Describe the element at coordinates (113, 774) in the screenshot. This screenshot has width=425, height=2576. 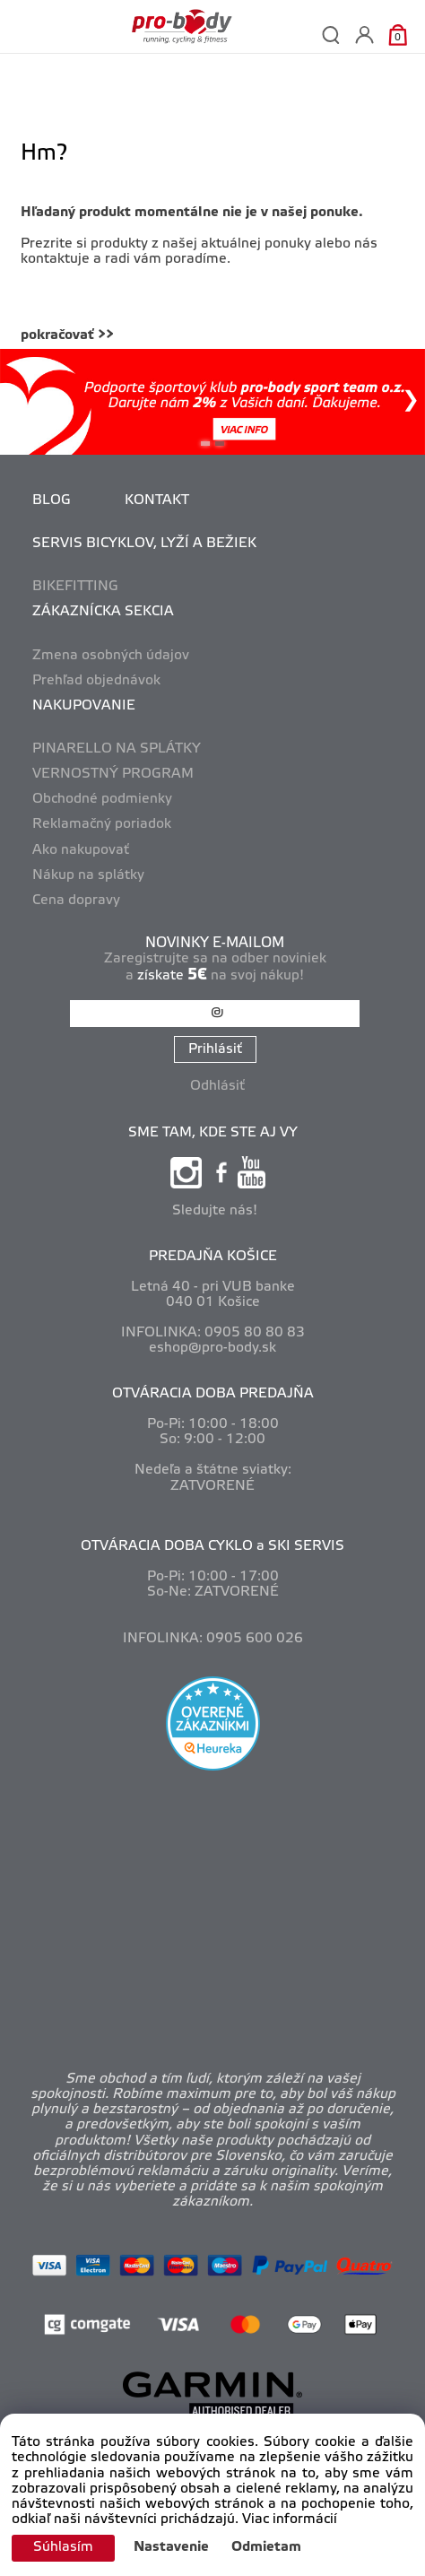
I see `VERNOSTNÝ PROGRAM` at that location.